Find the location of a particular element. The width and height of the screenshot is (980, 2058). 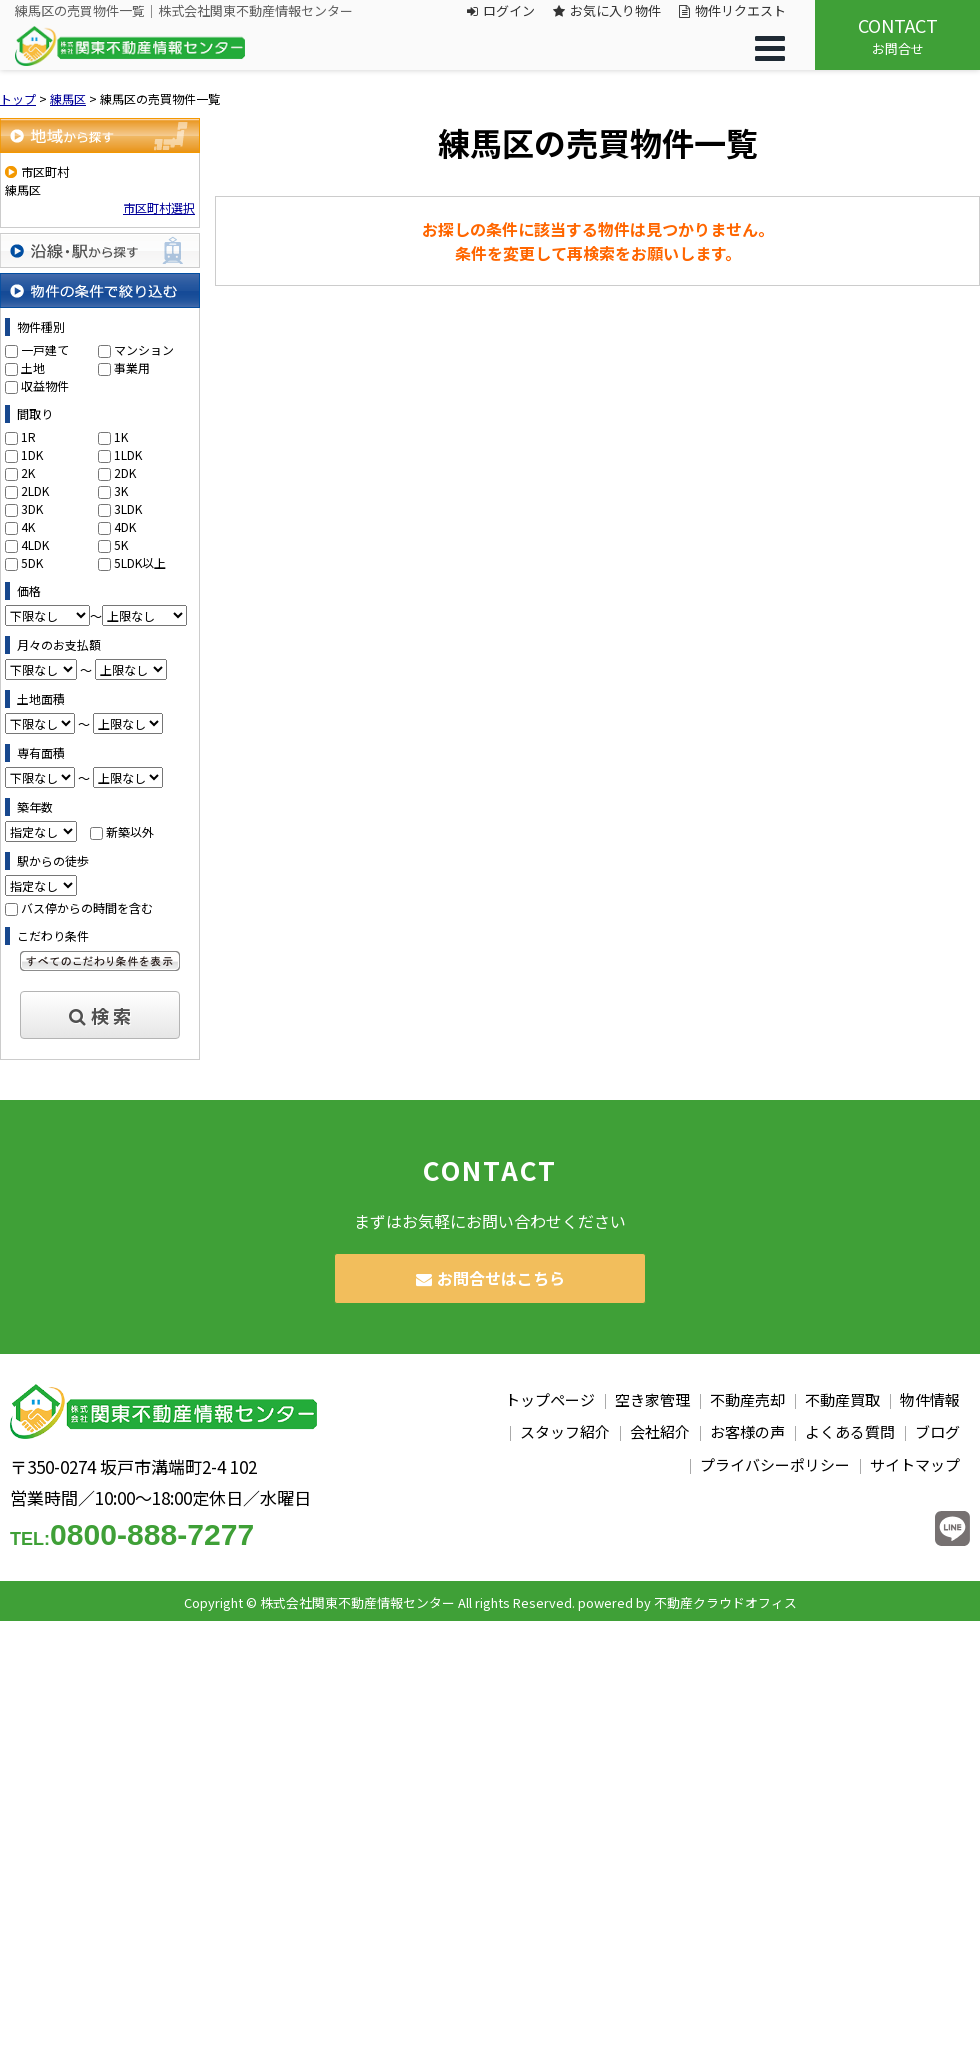

土地 is located at coordinates (33, 367).